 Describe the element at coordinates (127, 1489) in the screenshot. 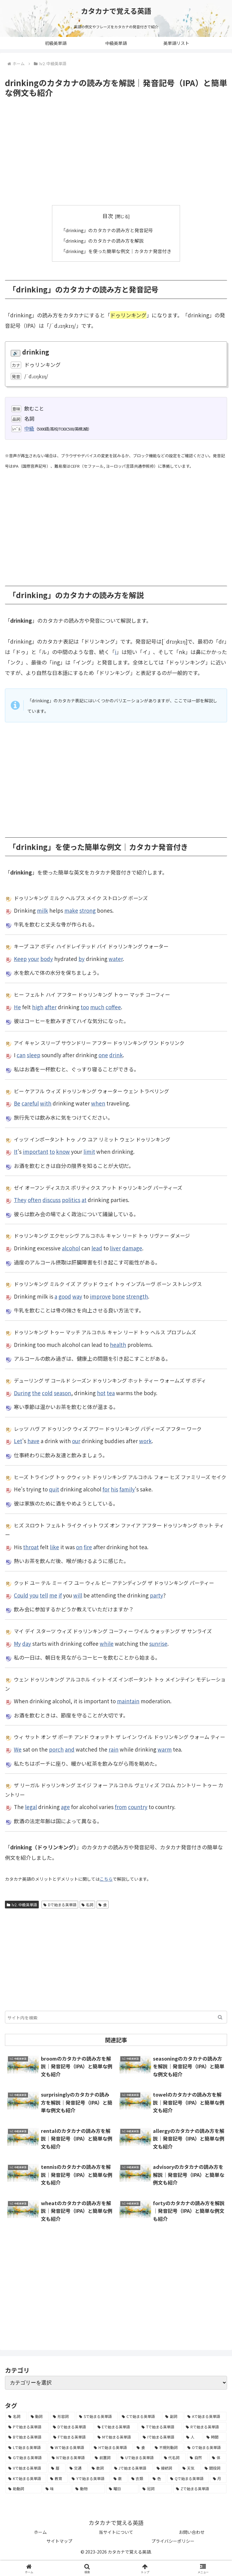

I see `family` at that location.